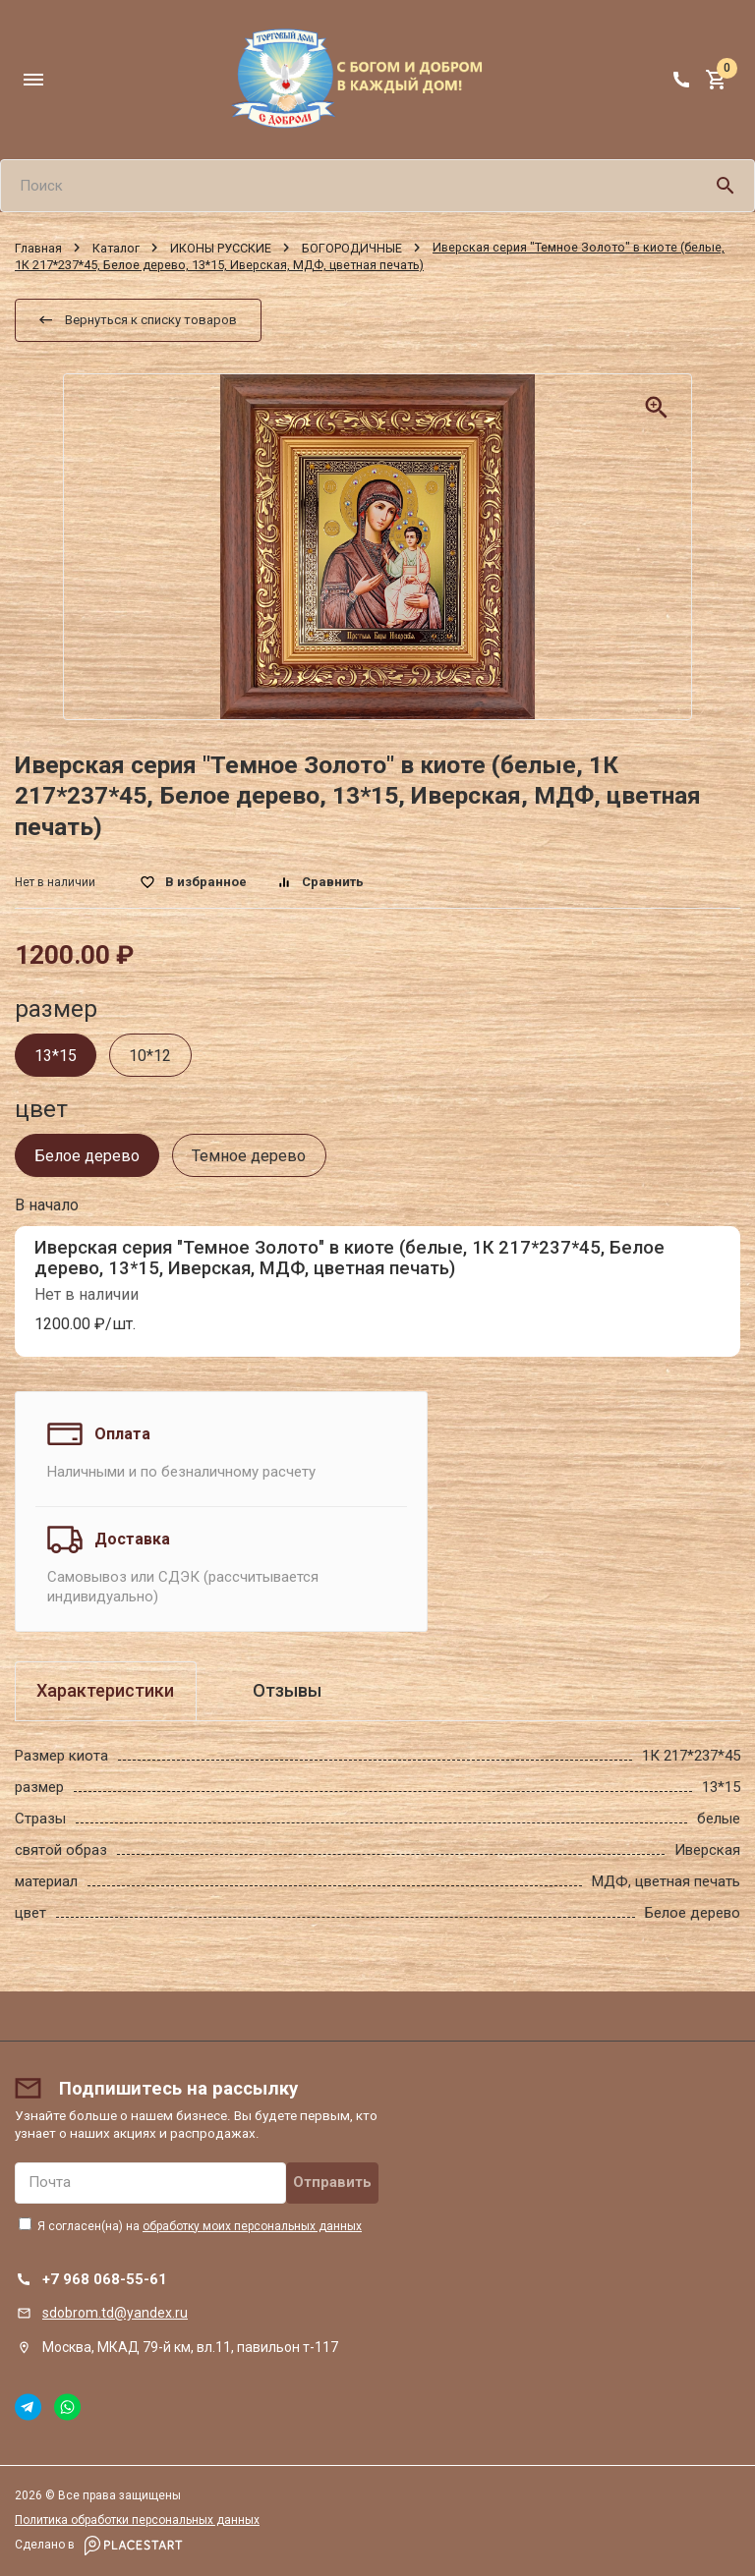 This screenshot has width=755, height=2576. I want to click on обработку моих персональных данных, so click(252, 2226).